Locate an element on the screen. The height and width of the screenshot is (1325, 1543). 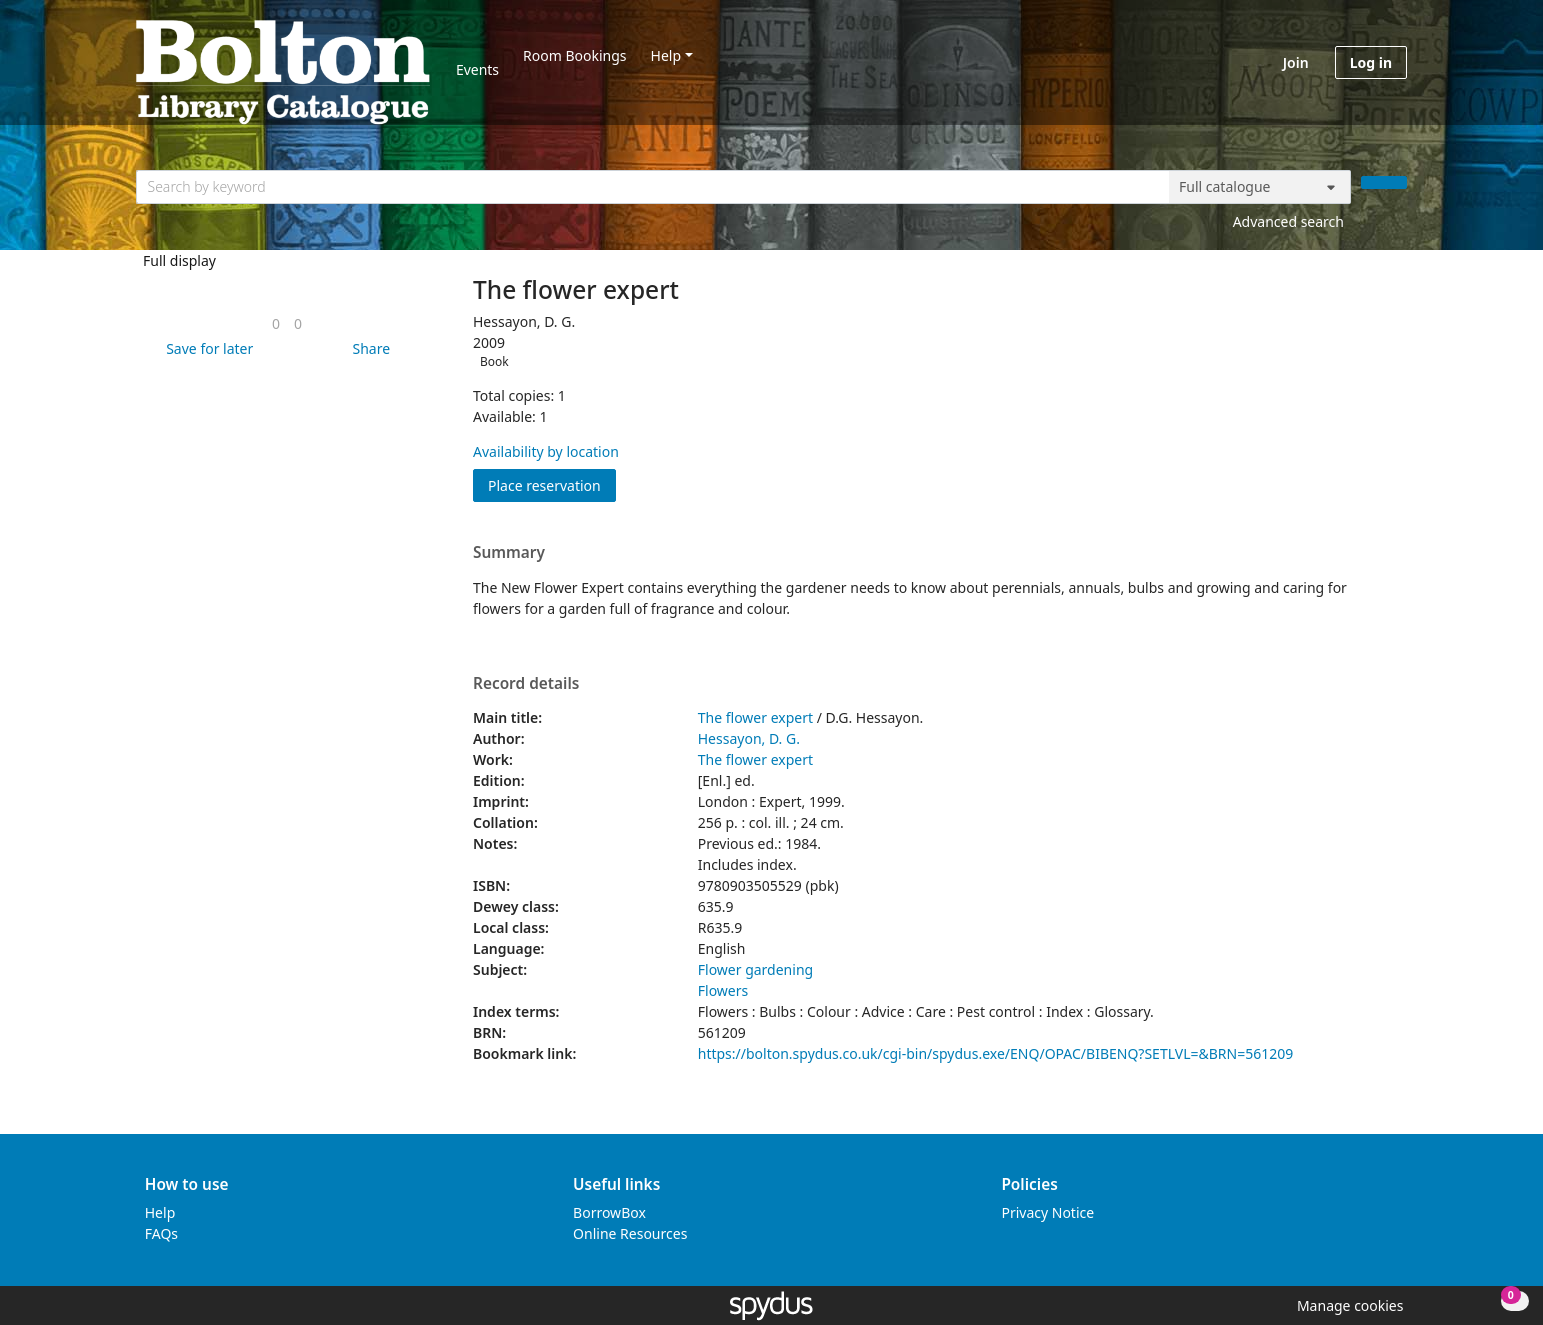
Place reservation [button] is located at coordinates (552, 484).